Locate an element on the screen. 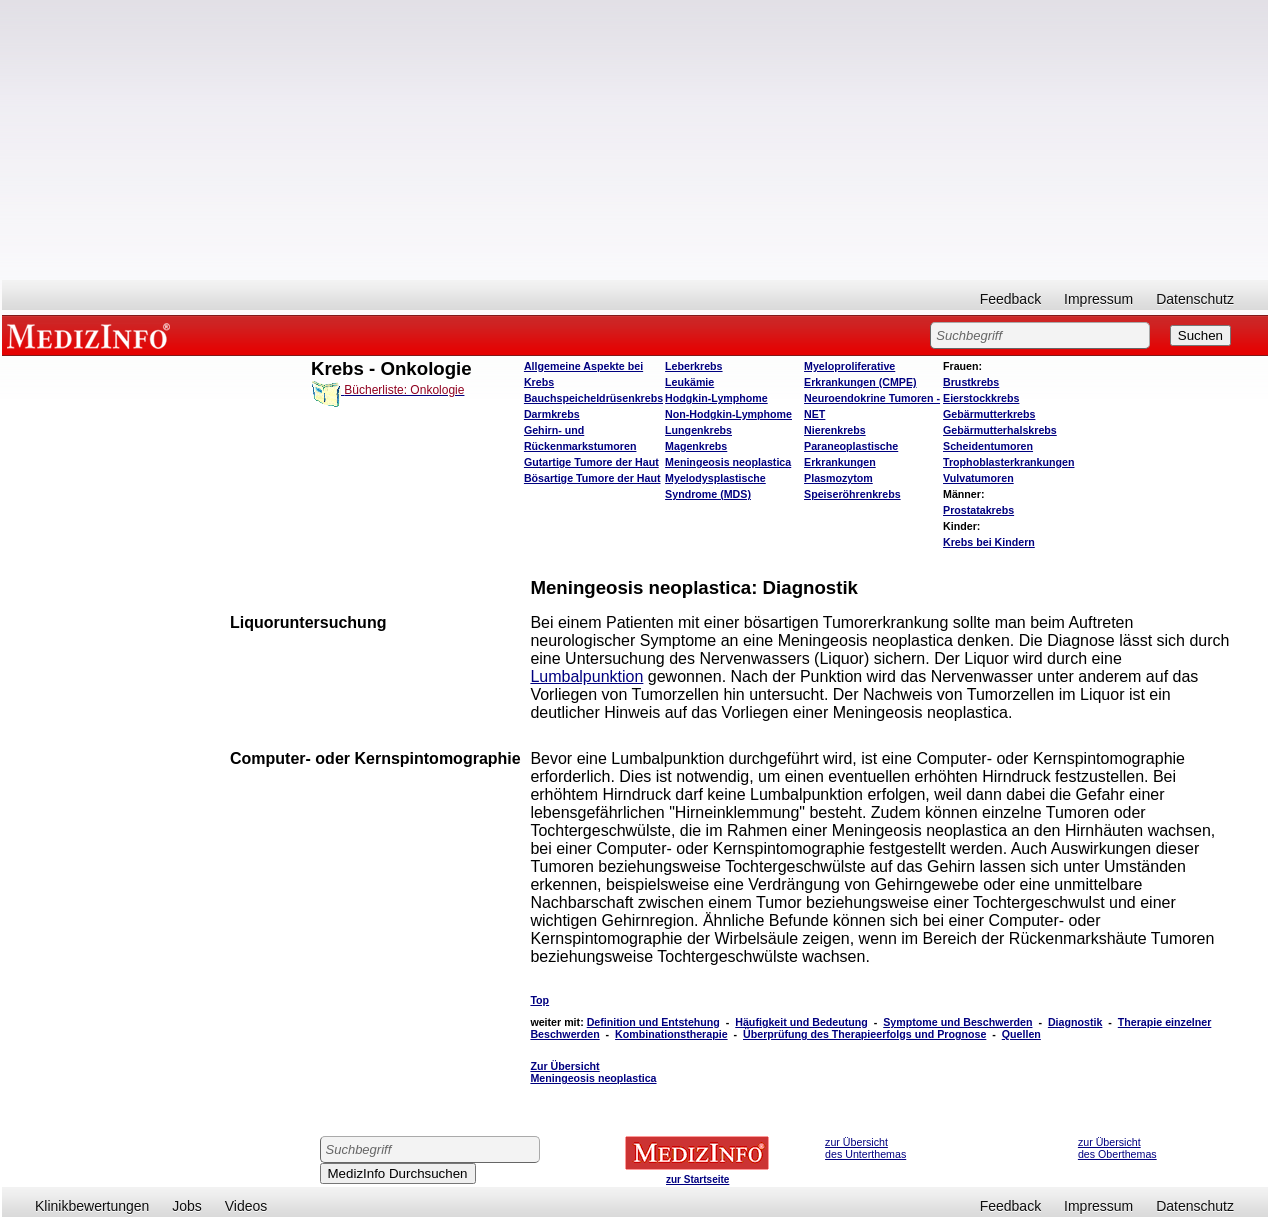 This screenshot has width=1268, height=1222. Eierstockkrebs is located at coordinates (981, 398).